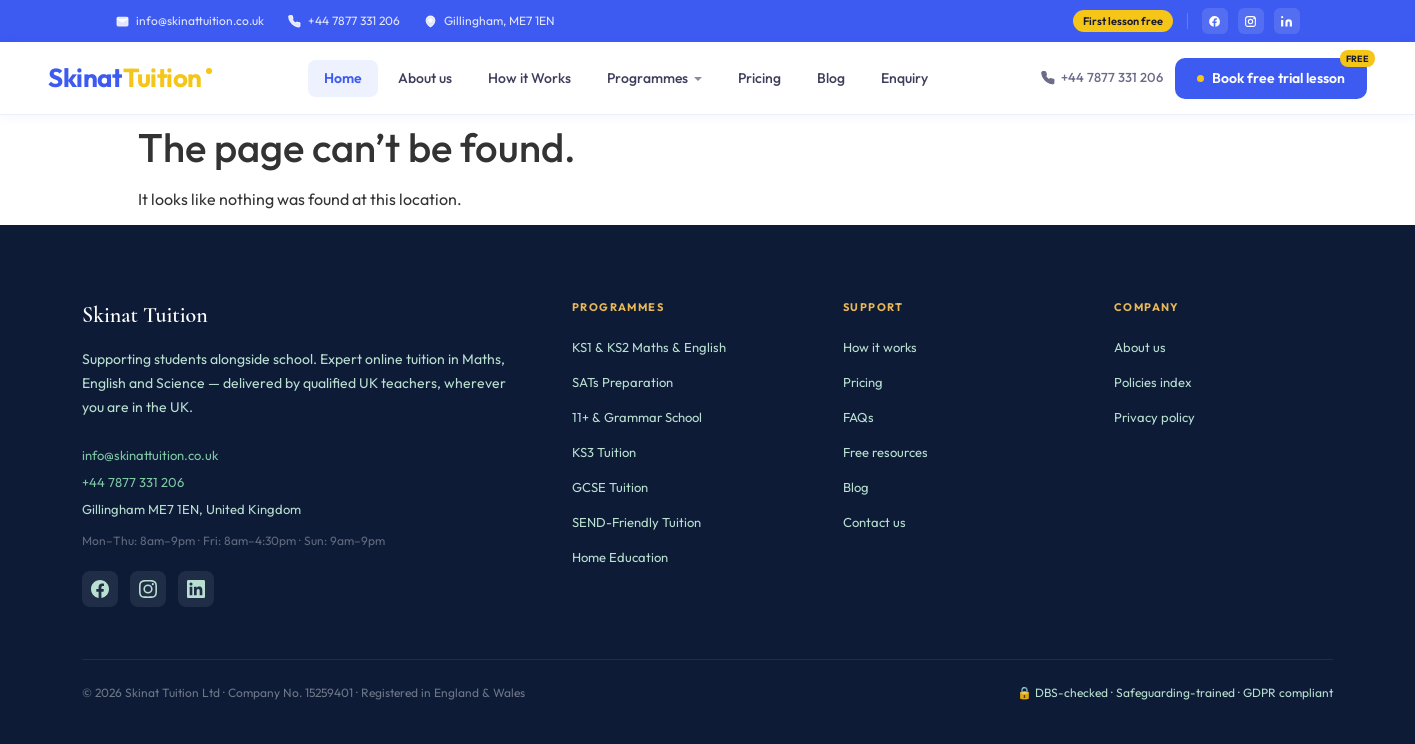 The height and width of the screenshot is (744, 1415). I want to click on +44 7877 331 206, so click(344, 20).